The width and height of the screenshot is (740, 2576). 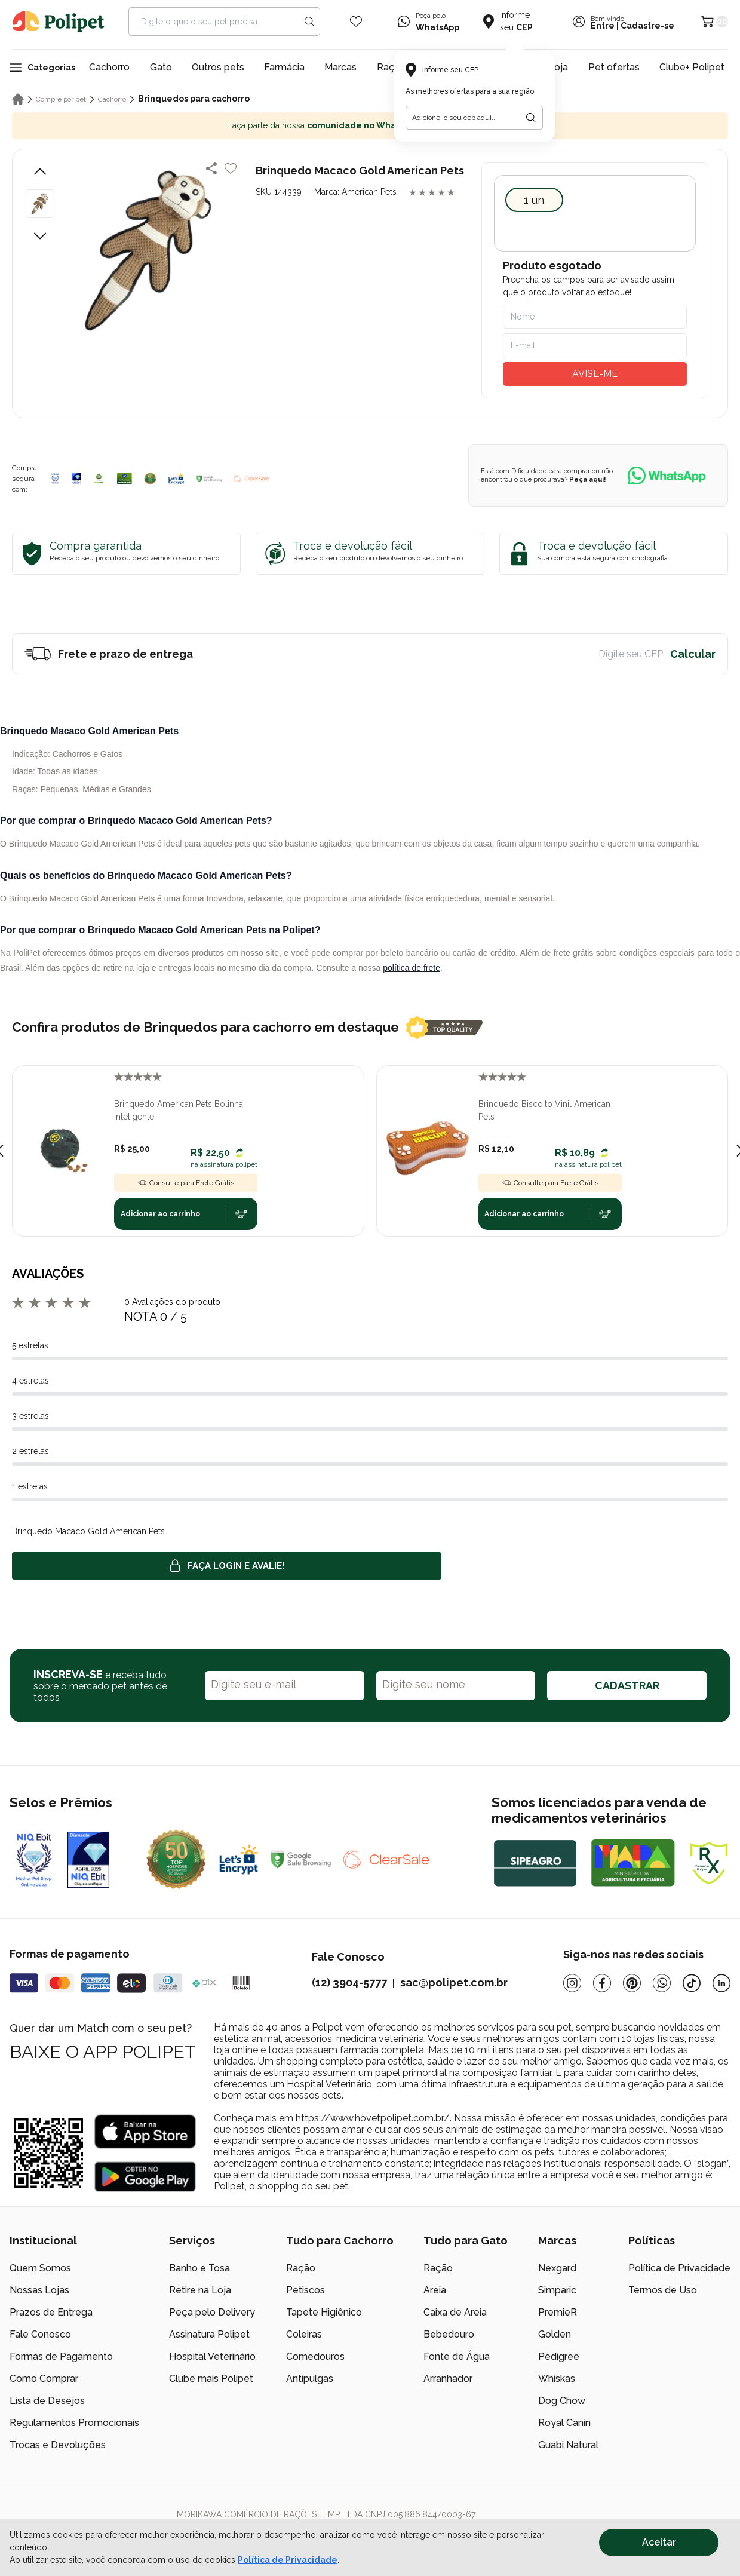 What do you see at coordinates (572, 1983) in the screenshot?
I see `[Instagram]` at bounding box center [572, 1983].